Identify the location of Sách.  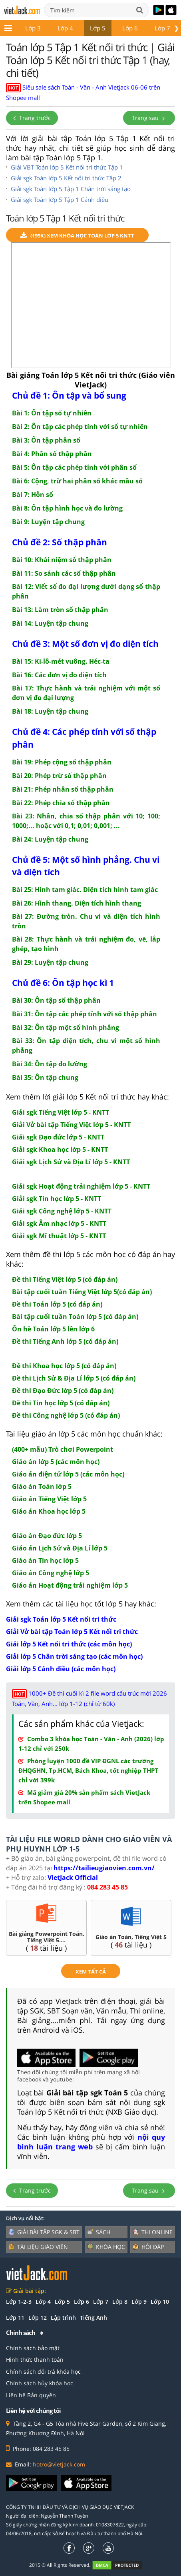
(98, 2232).